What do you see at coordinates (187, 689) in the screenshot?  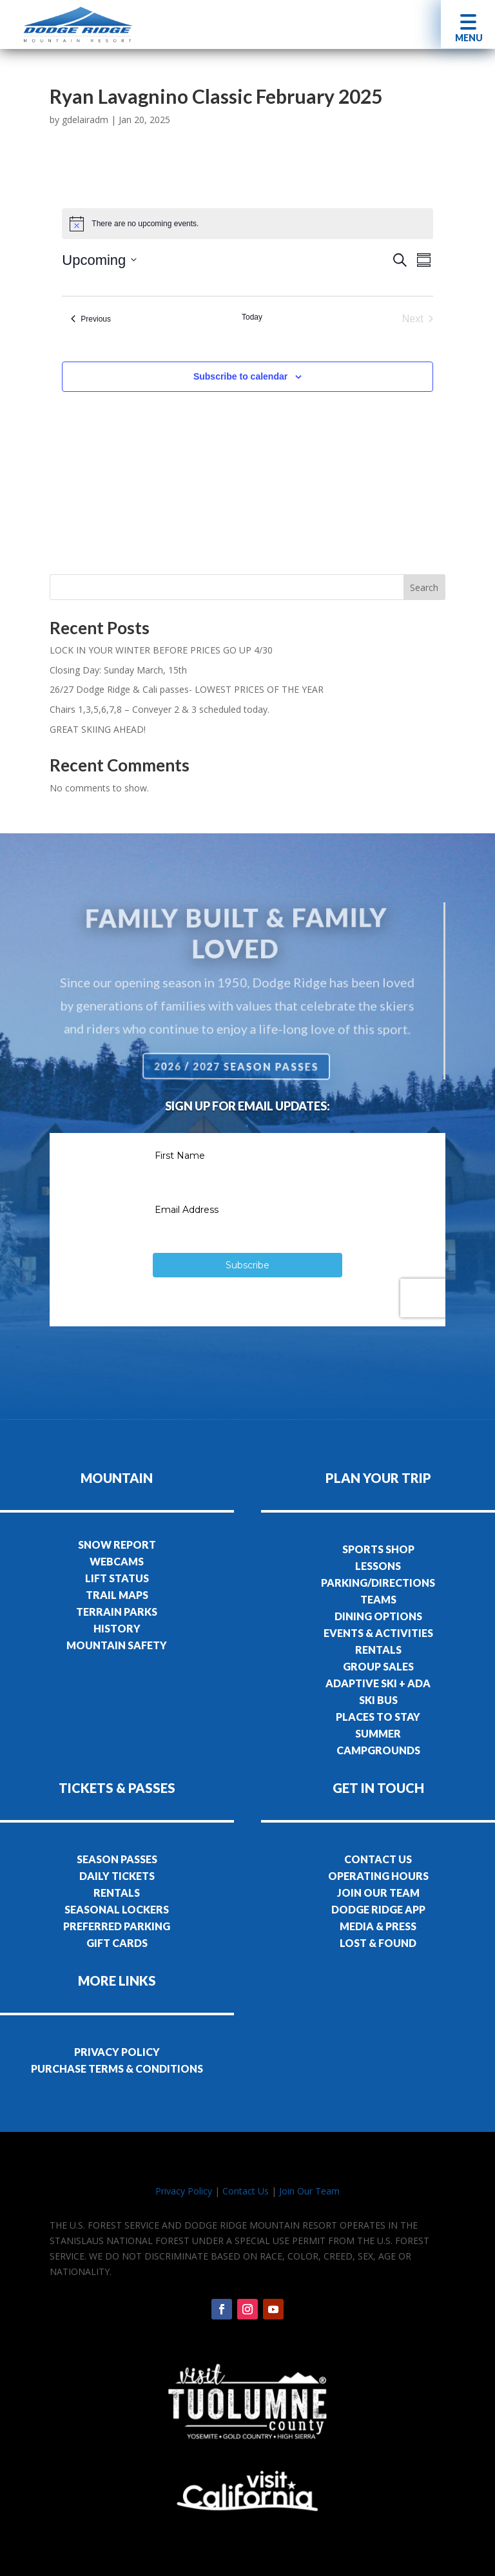 I see `26/27 Dodge Ridge & Cali passes- LOWEST PRICES OF THE YEAR` at bounding box center [187, 689].